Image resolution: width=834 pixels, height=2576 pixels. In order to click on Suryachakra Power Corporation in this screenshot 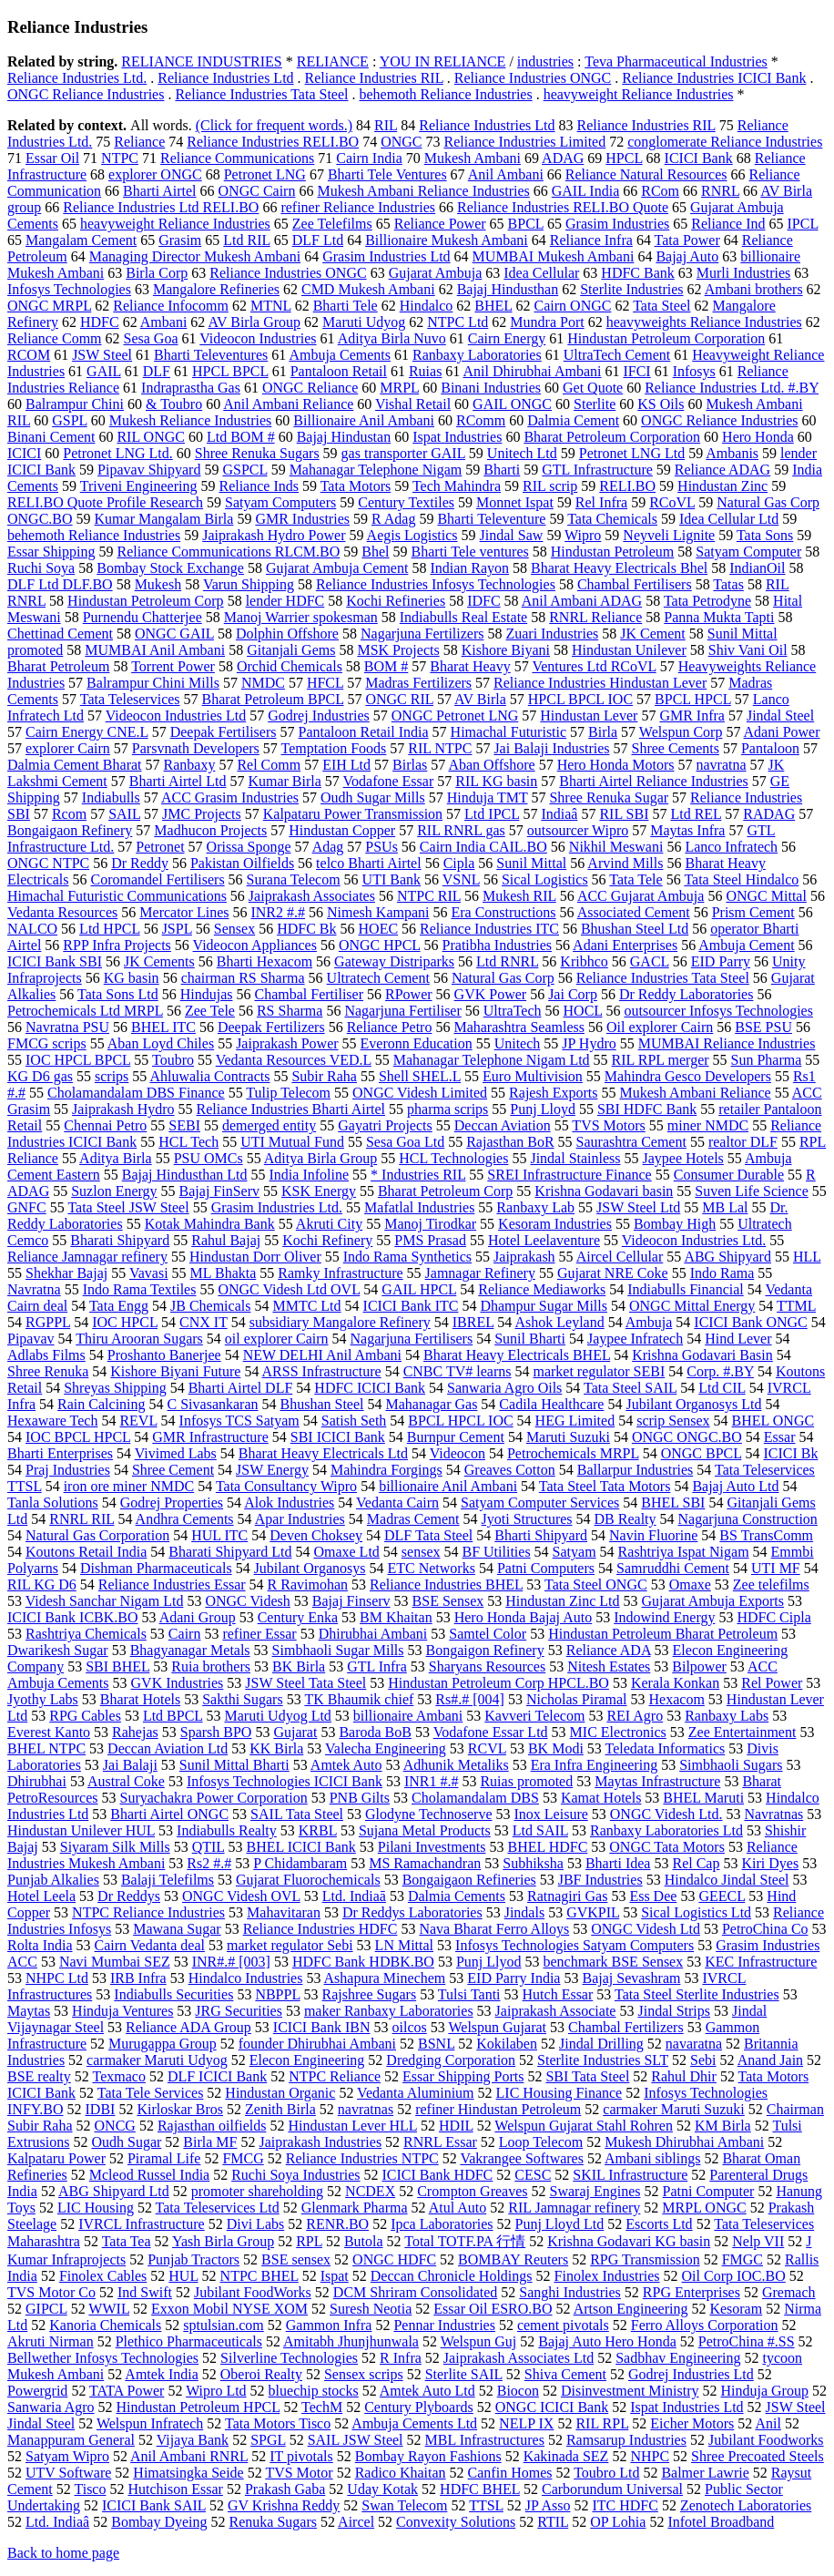, I will do `click(214, 1797)`.